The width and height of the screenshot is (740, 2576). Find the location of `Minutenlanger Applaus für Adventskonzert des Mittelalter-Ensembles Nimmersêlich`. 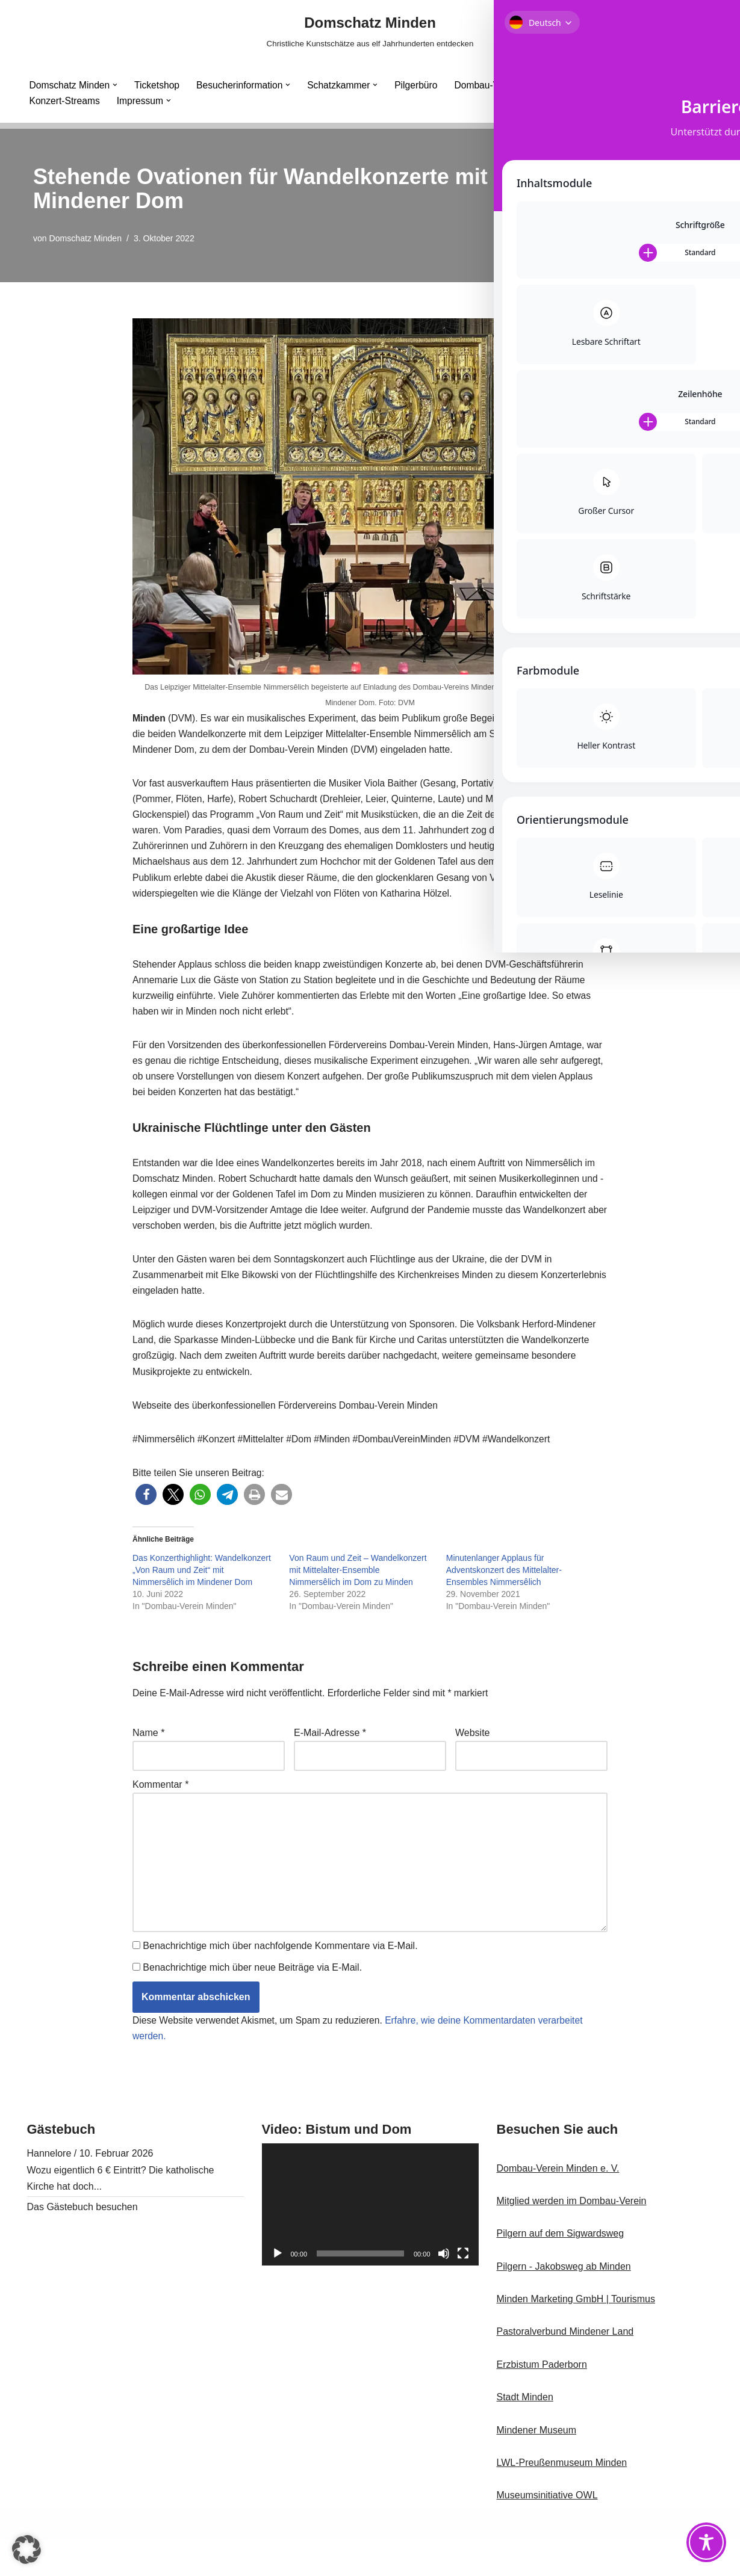

Minutenlanger Applaus für Adventskonzert des Mittelalter-Ensembles Nimmersêlich is located at coordinates (504, 1596).